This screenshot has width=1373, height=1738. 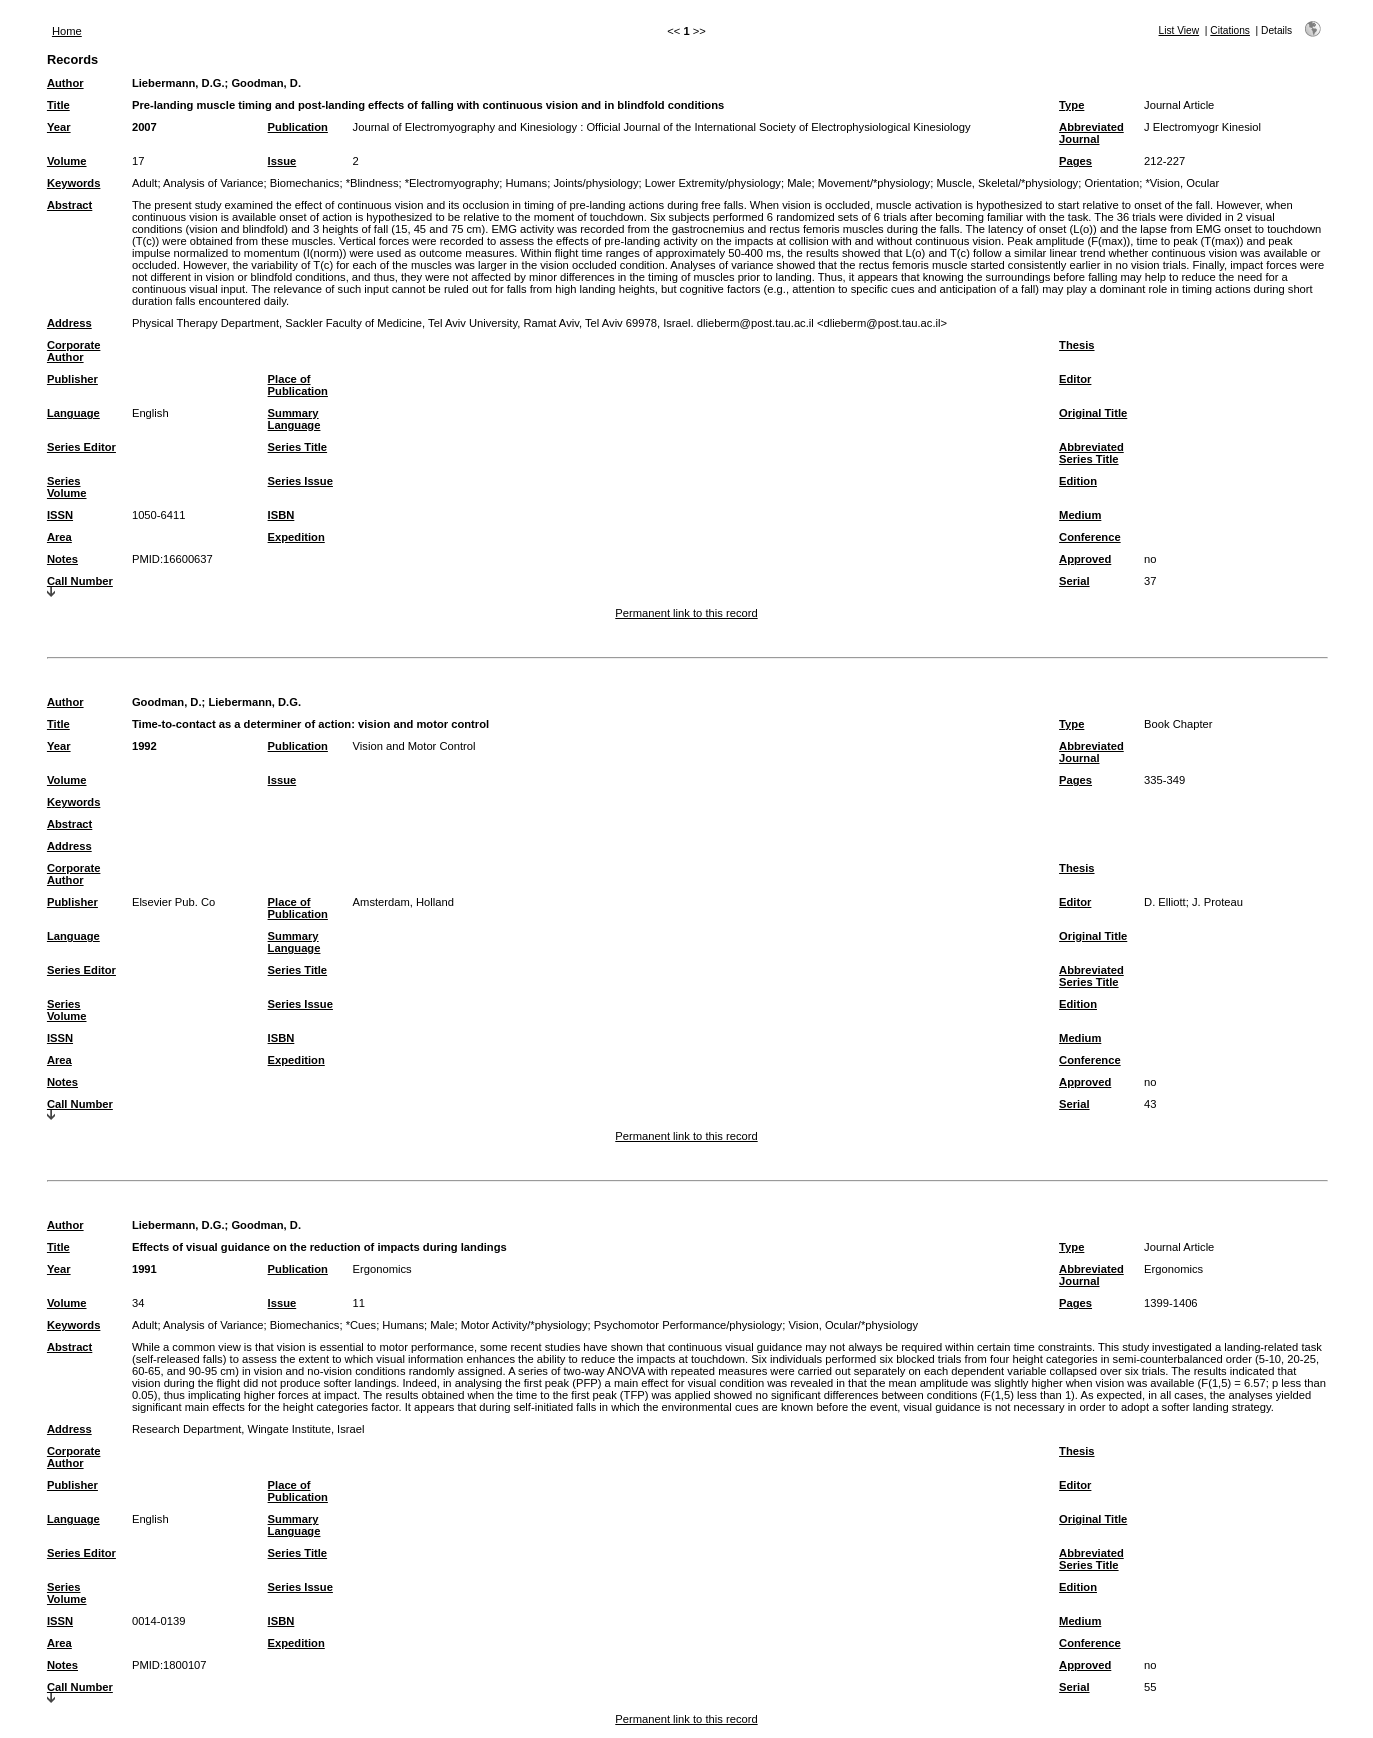 I want to click on Editor, so click(x=1075, y=379).